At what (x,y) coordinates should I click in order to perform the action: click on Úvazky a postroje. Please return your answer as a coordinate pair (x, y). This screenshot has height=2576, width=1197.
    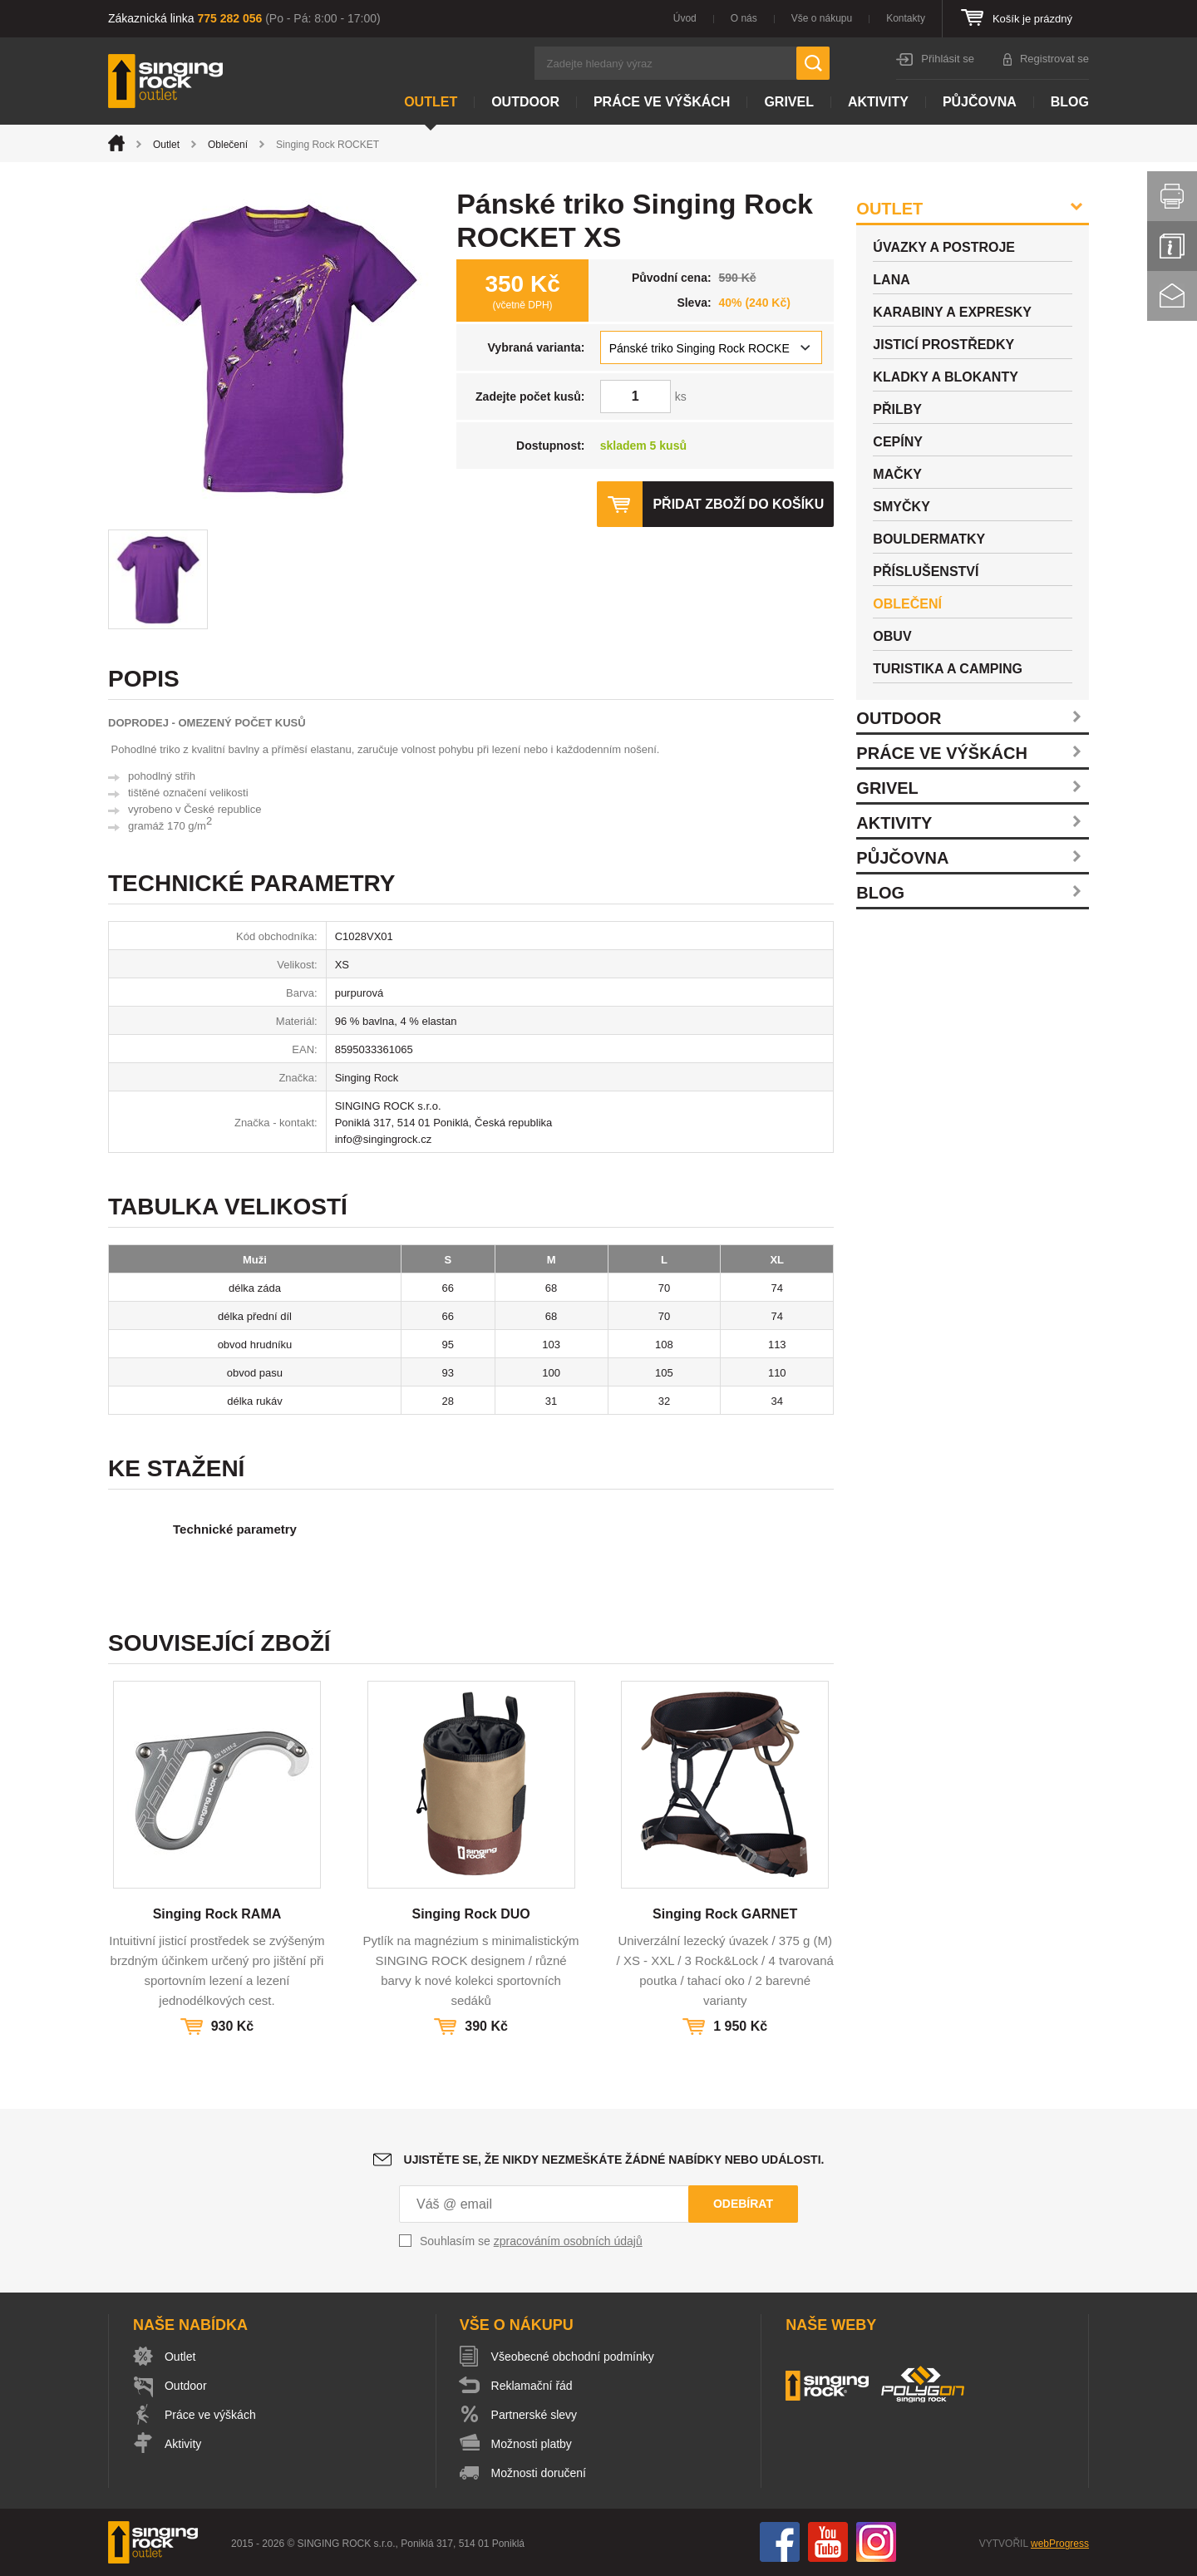
    Looking at the image, I should click on (944, 247).